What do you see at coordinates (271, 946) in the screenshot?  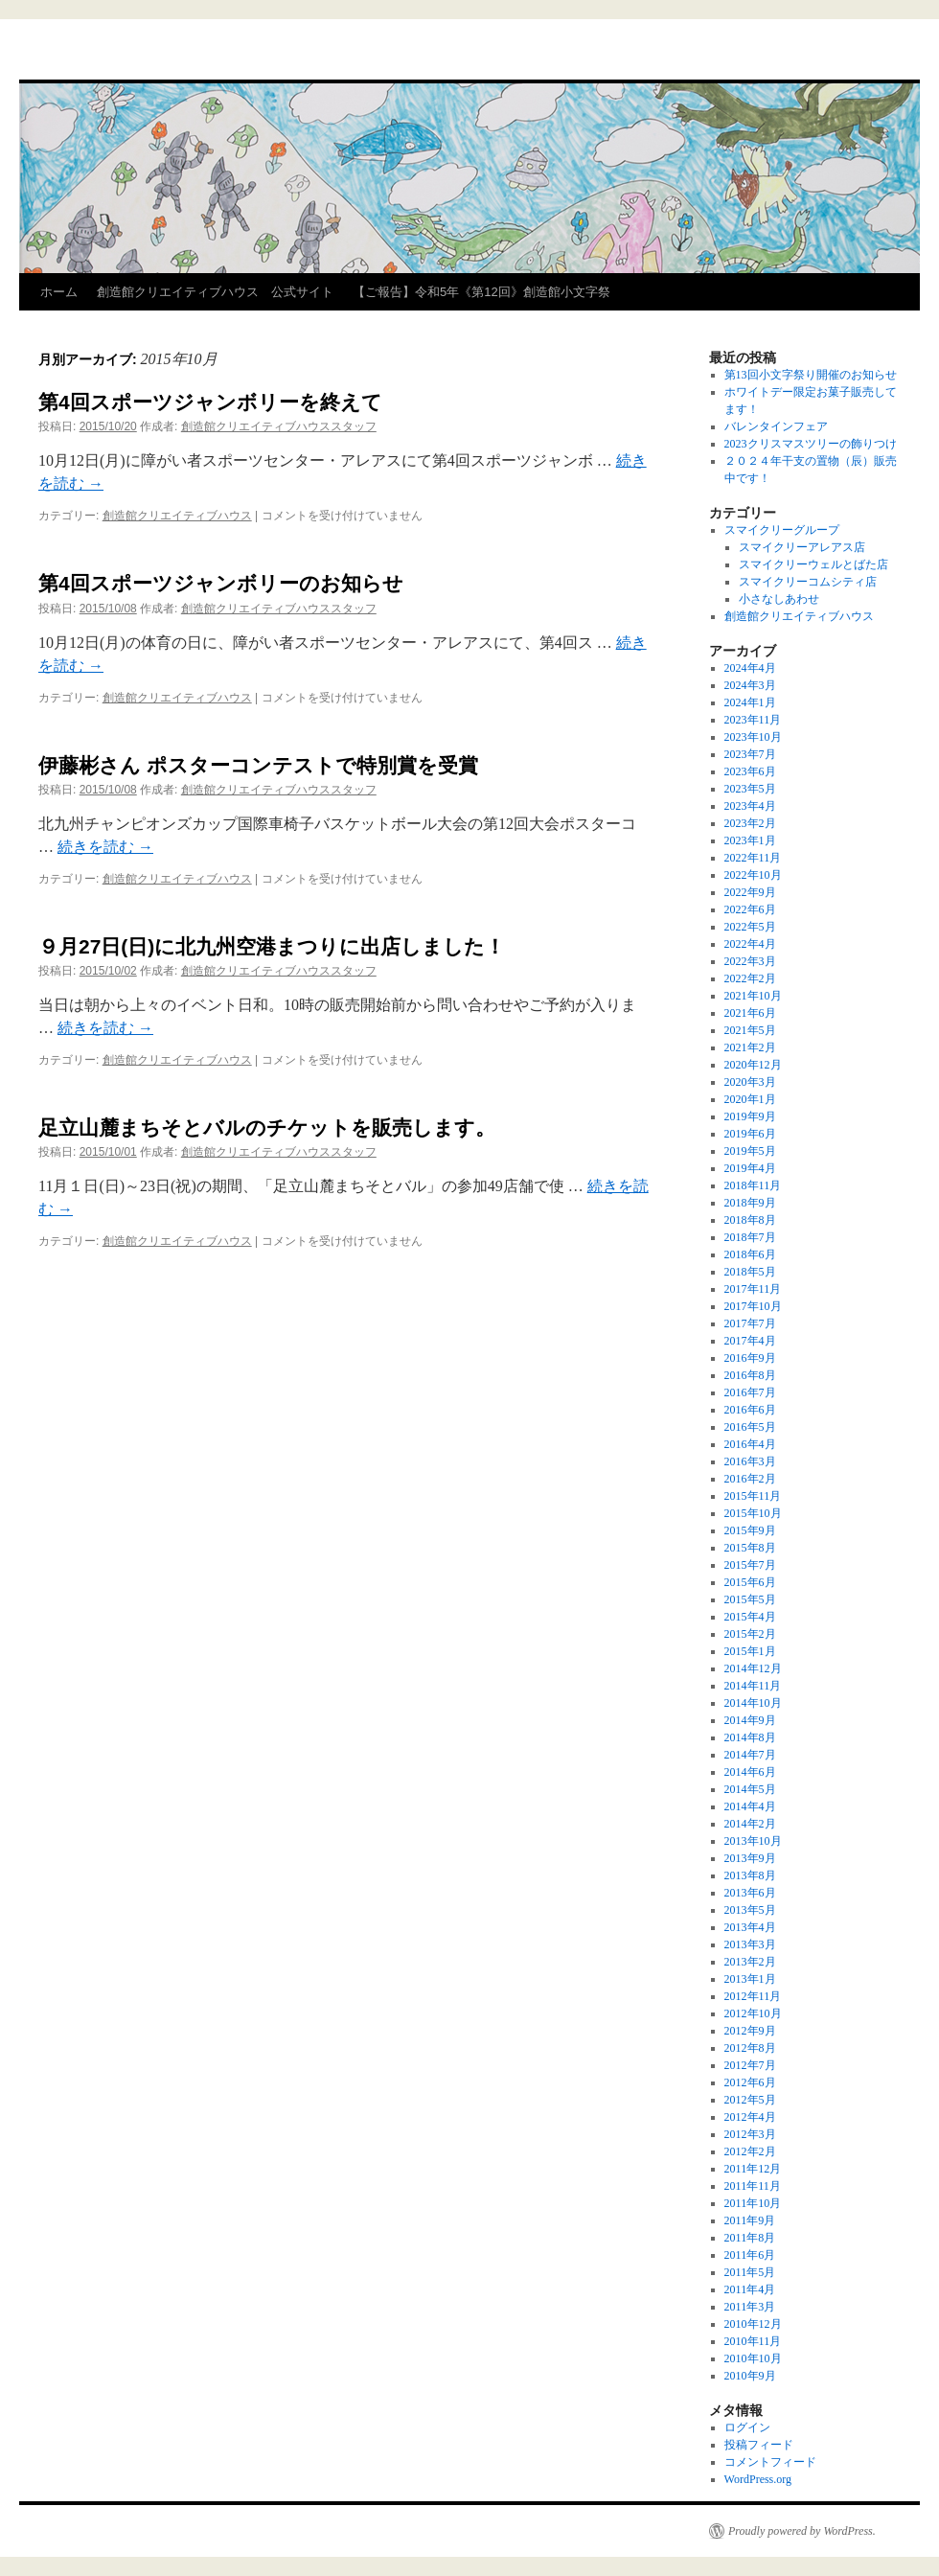 I see `９月27日(日)に北九州空港まつりに出店しました！` at bounding box center [271, 946].